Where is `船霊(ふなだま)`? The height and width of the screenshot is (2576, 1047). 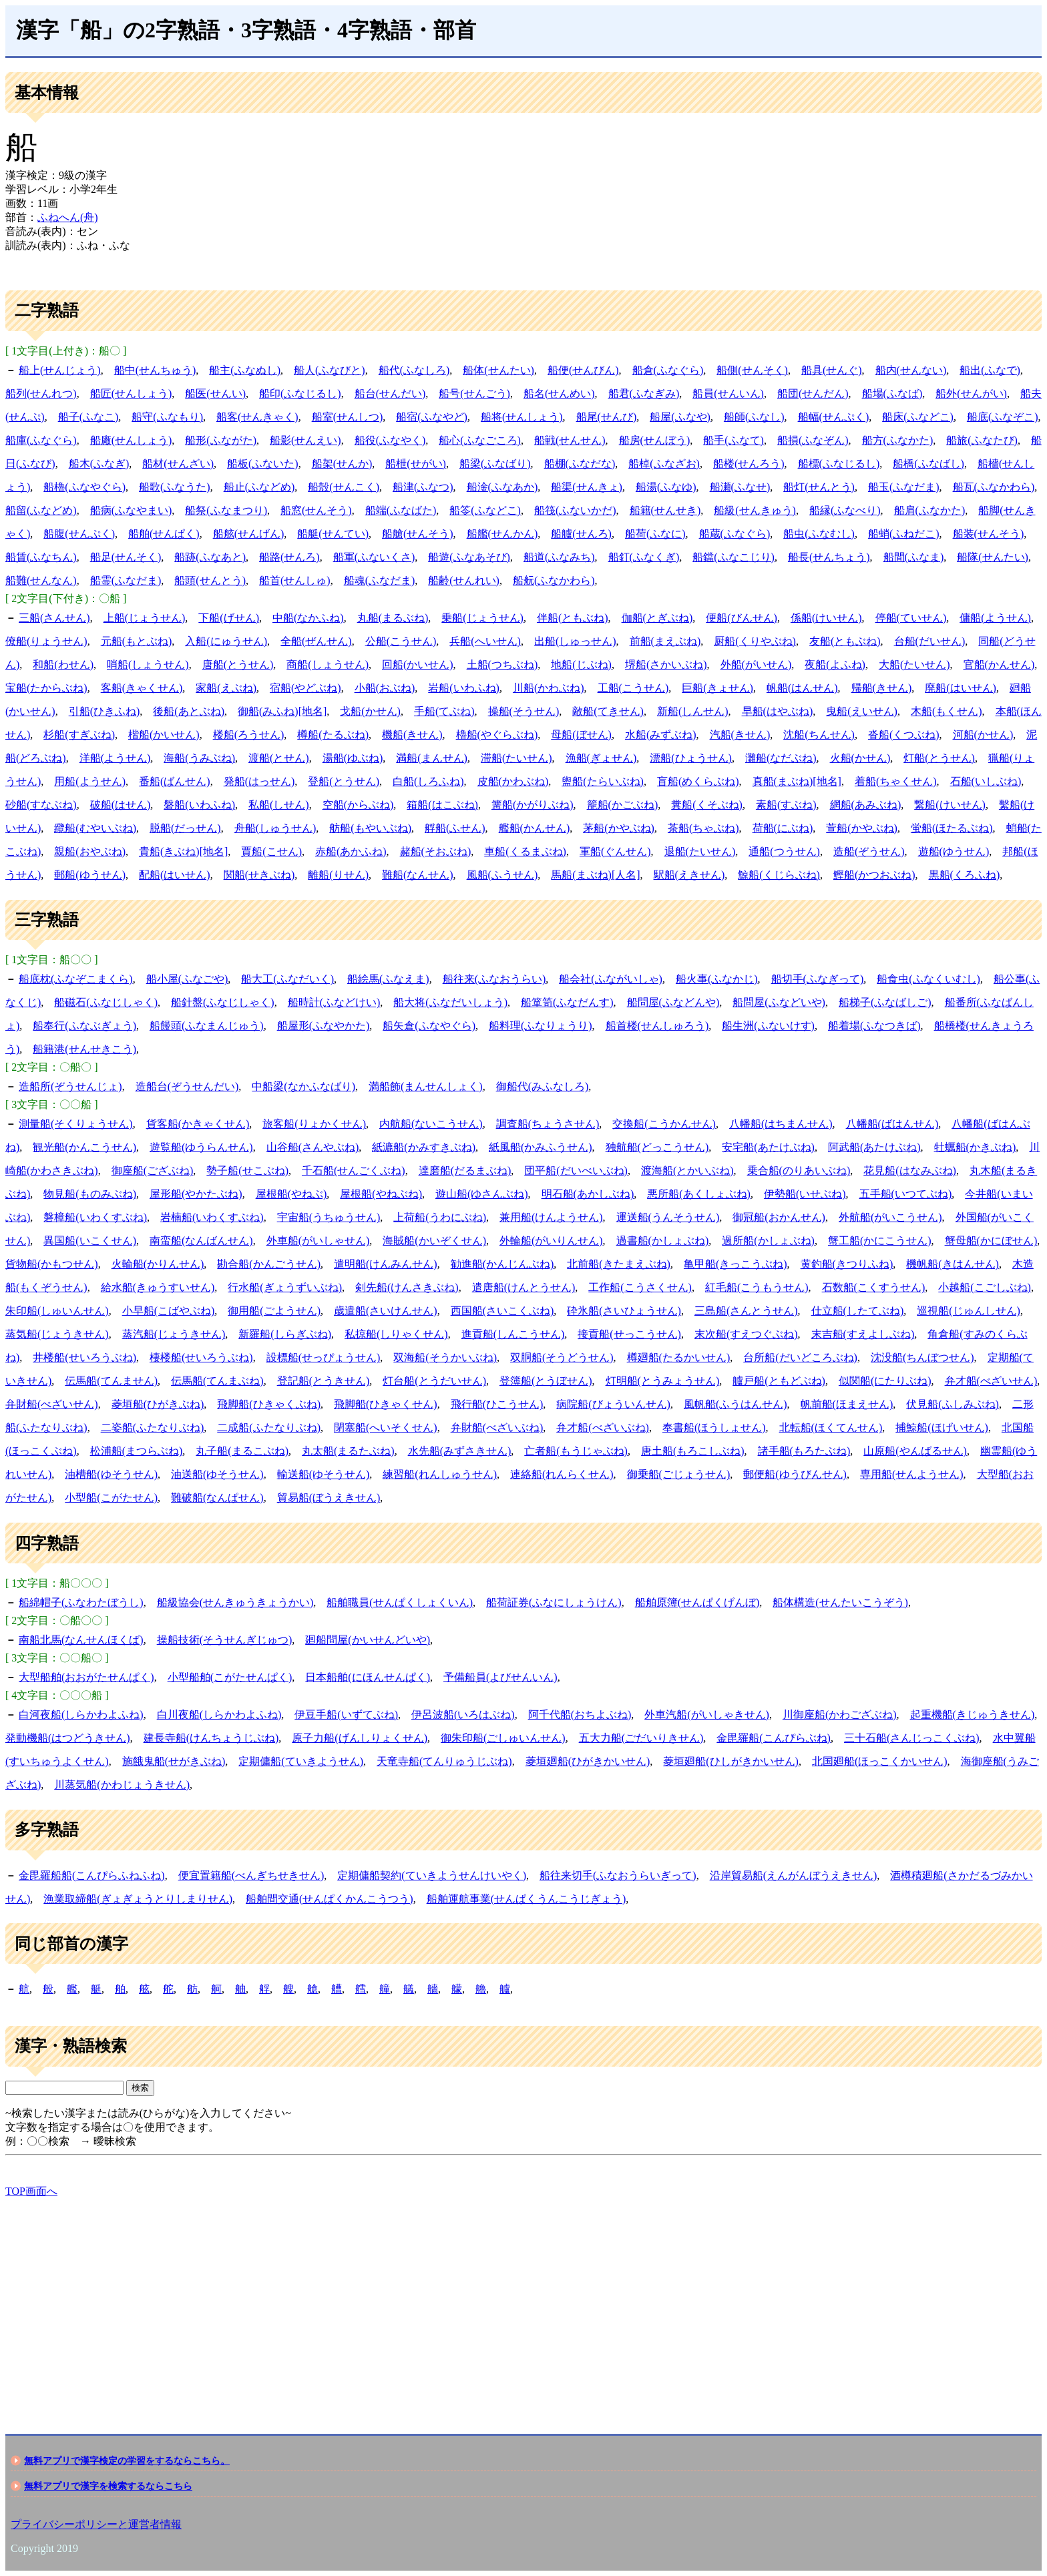 船霊(ふなだま) is located at coordinates (126, 580).